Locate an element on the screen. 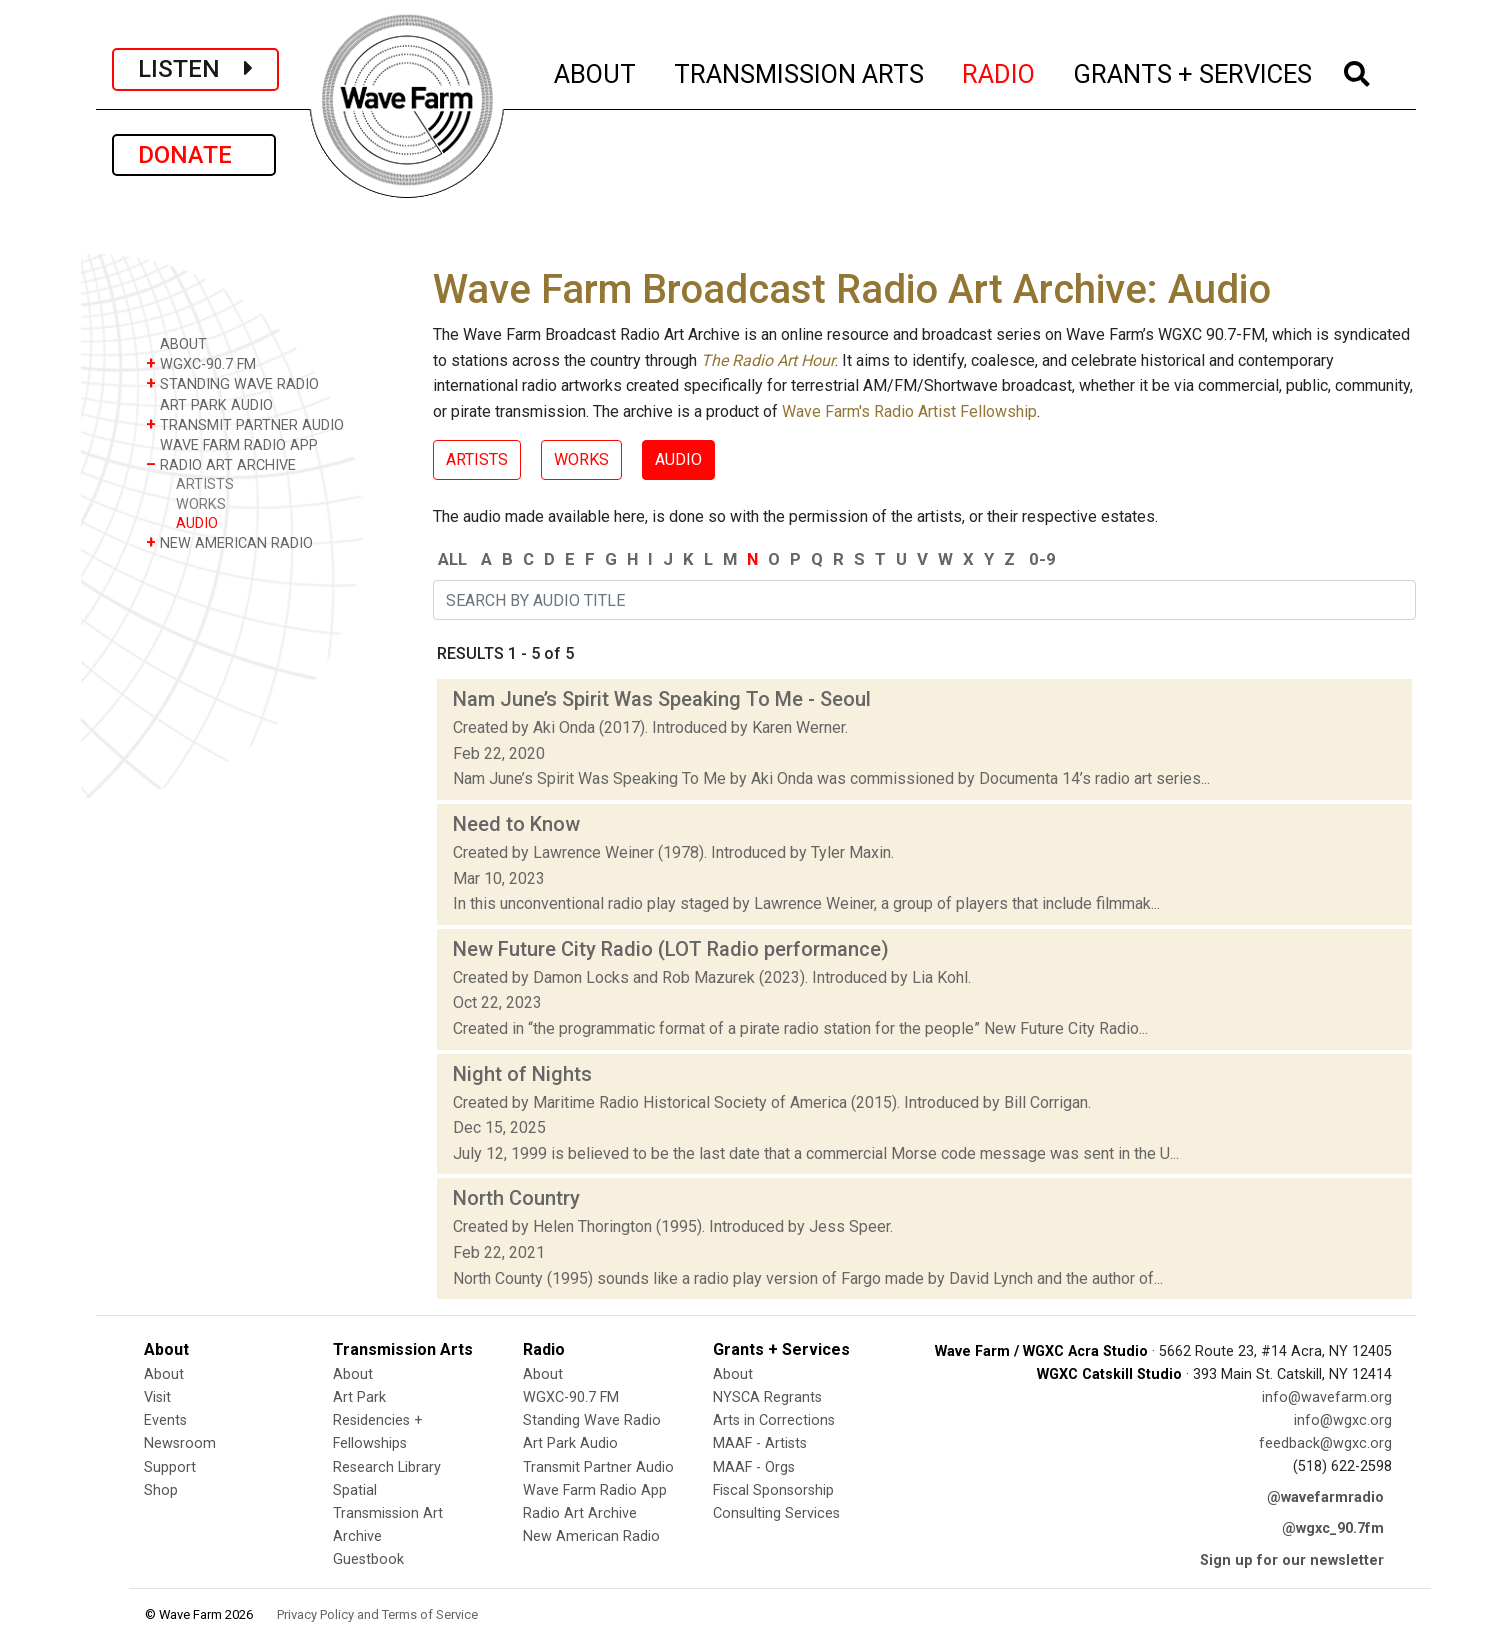  ABOUT is located at coordinates (596, 71).